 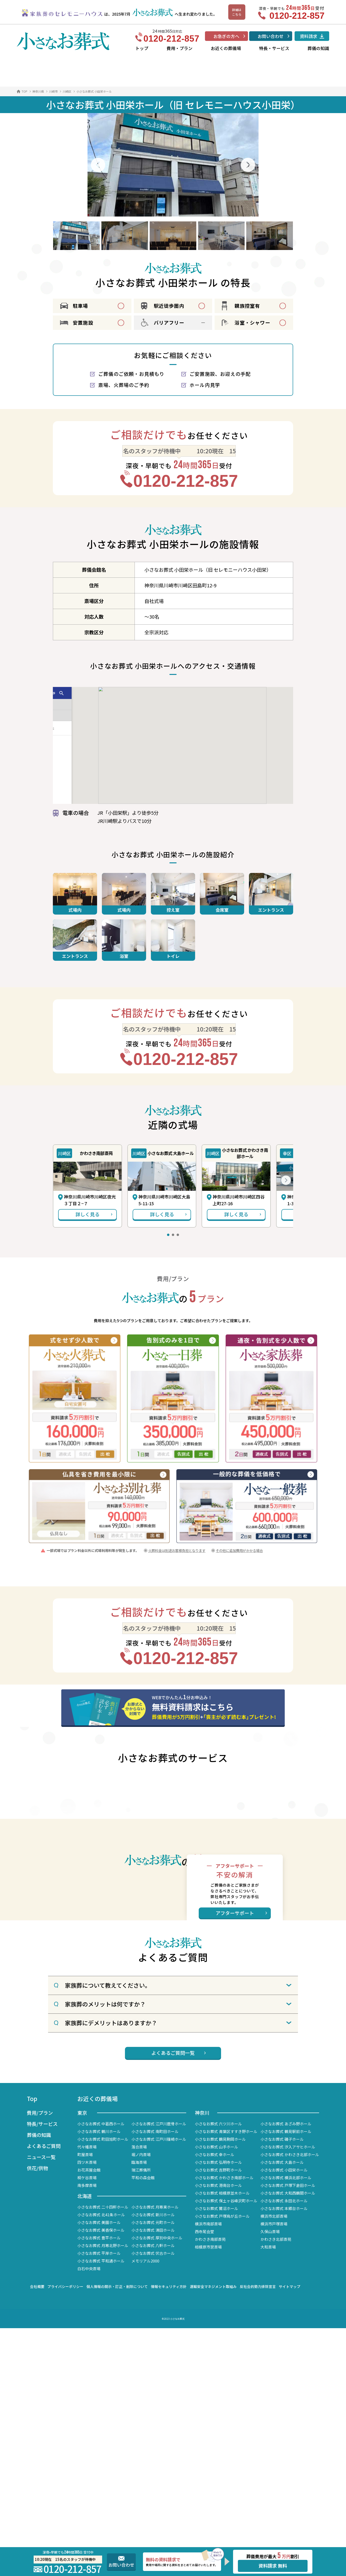 I want to click on 久保山斎場, so click(x=270, y=2479).